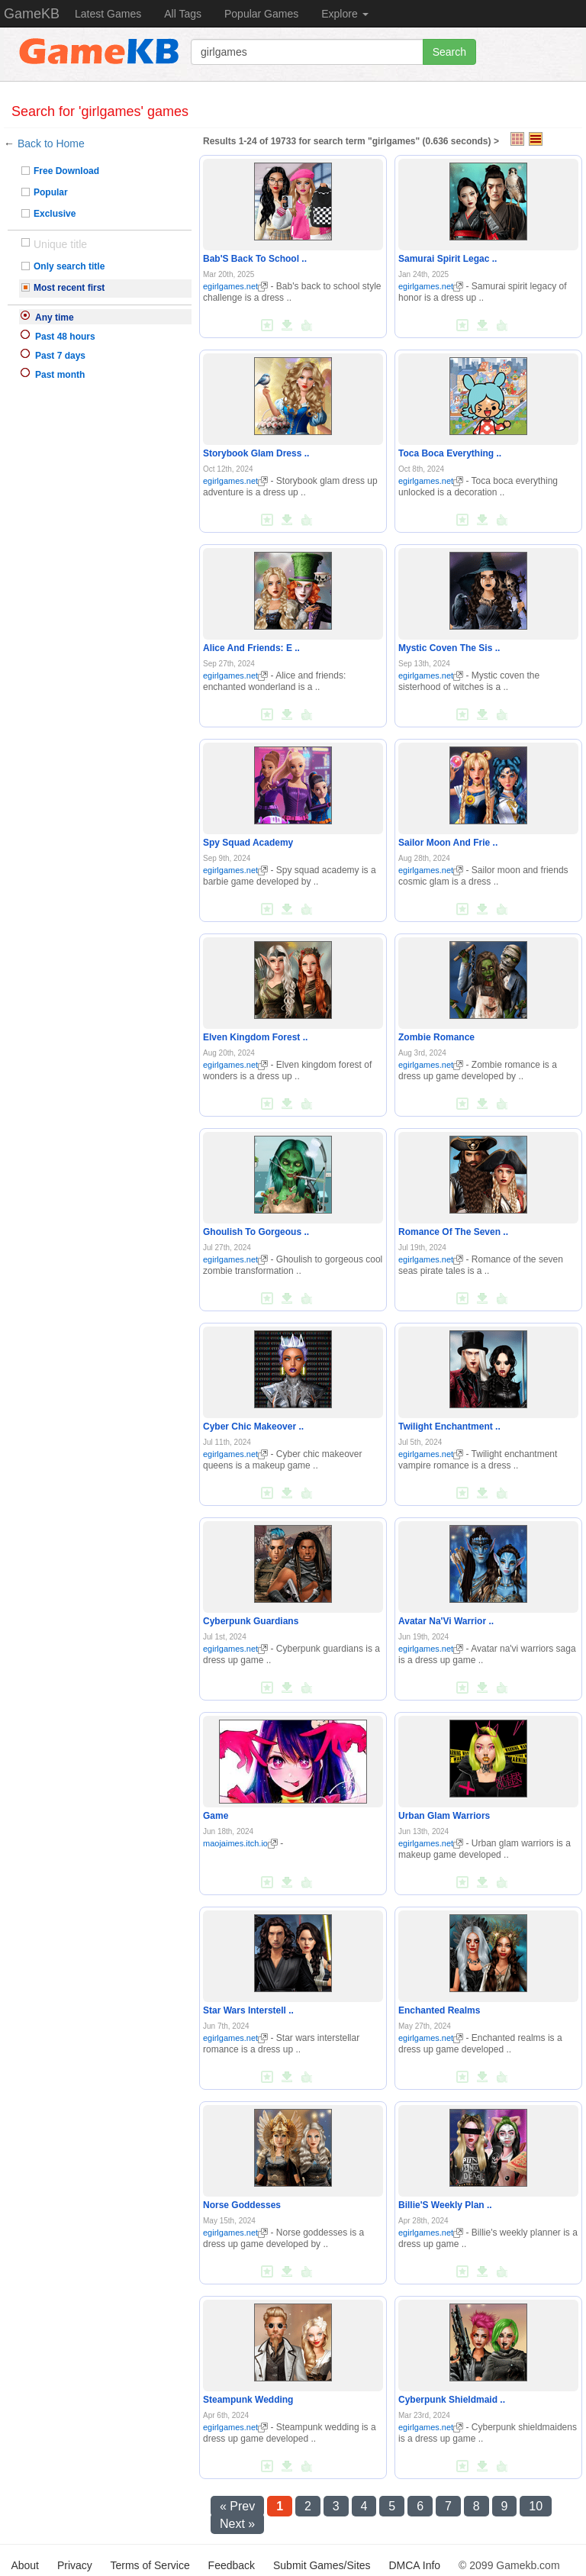 The image size is (586, 2576). Describe the element at coordinates (248, 2010) in the screenshot. I see `Star Wars Interstell ..` at that location.